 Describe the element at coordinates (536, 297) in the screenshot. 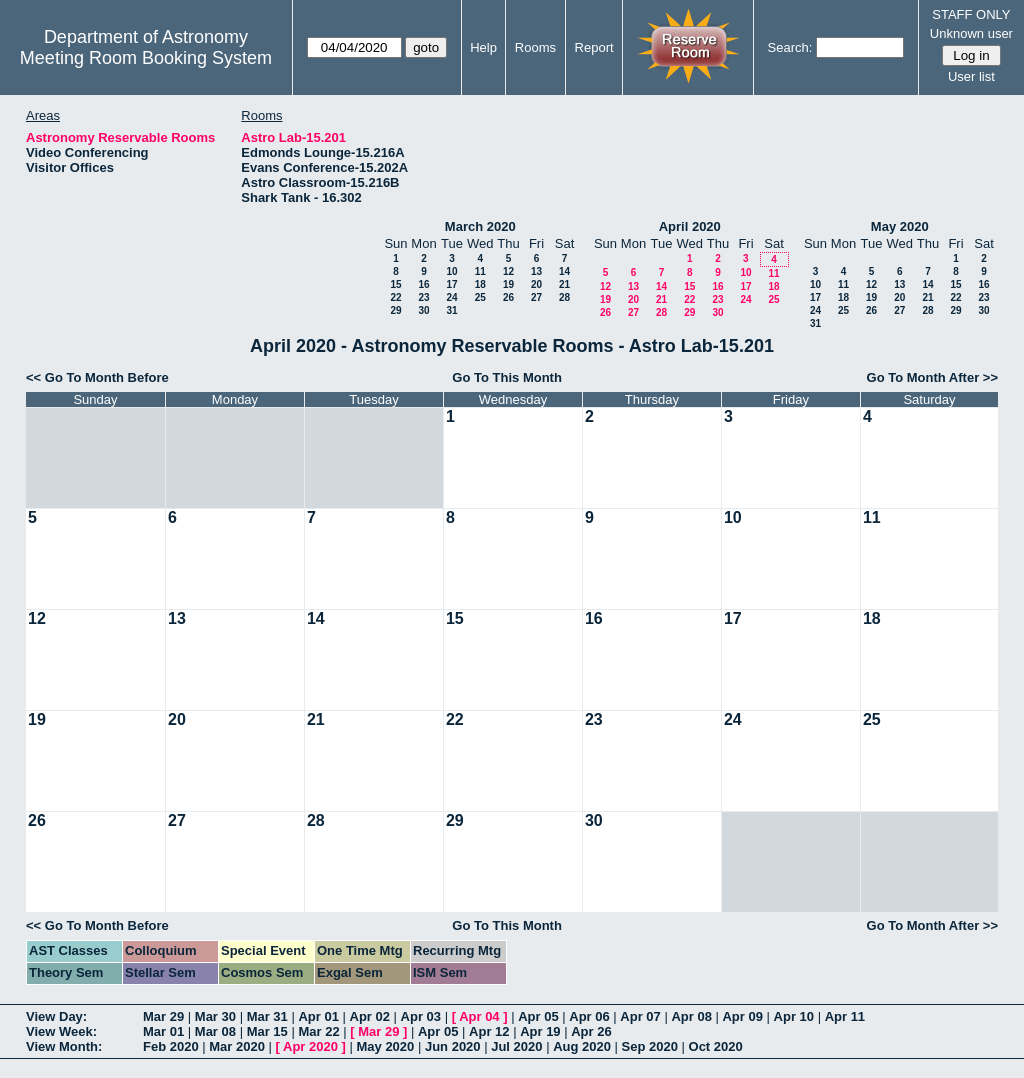

I see `27` at that location.